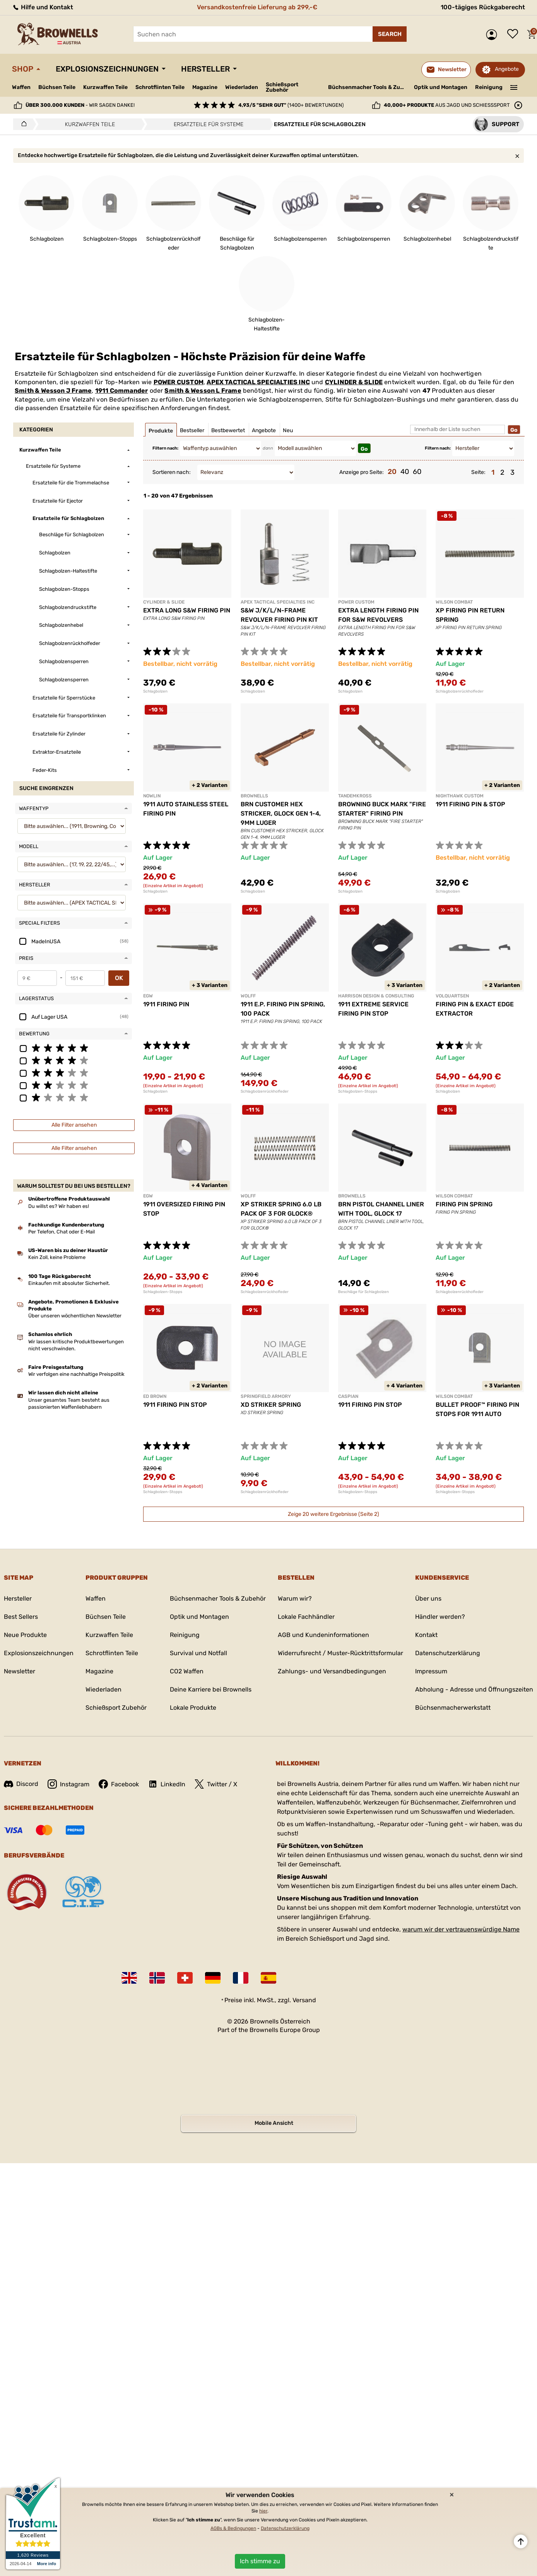  Describe the element at coordinates (260, 2561) in the screenshot. I see `Ich stimme zu` at that location.